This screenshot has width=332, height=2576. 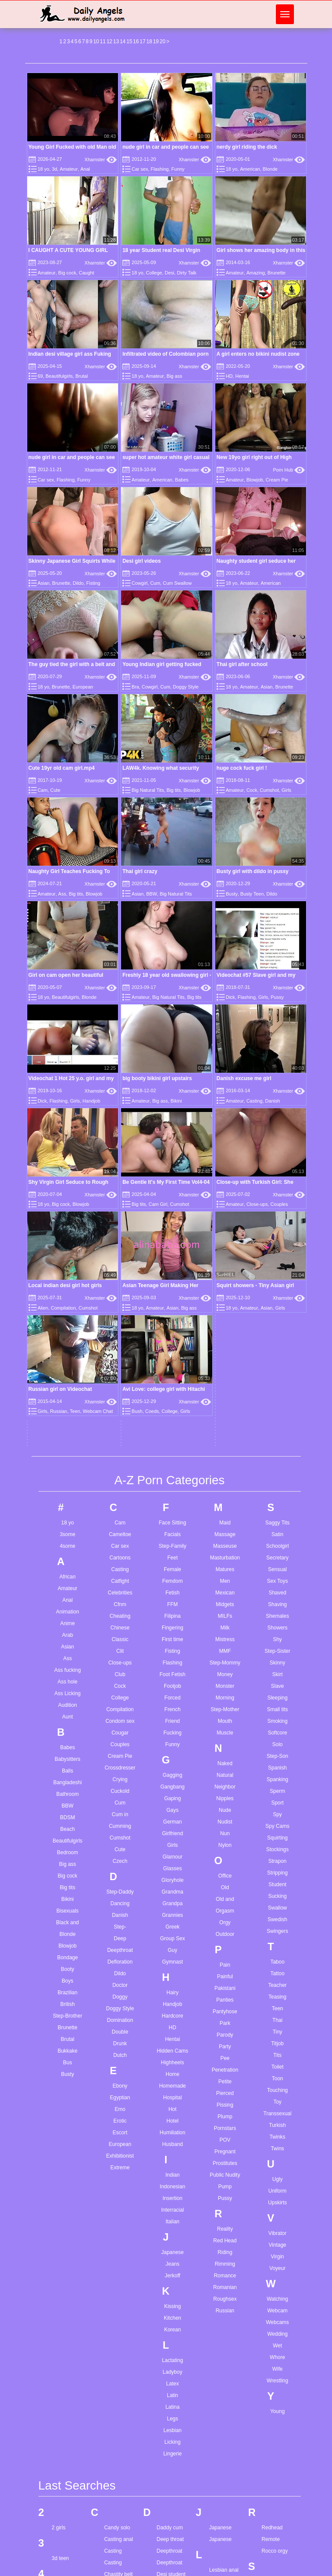 What do you see at coordinates (277, 1349) in the screenshot?
I see `Step-Sister` at bounding box center [277, 1349].